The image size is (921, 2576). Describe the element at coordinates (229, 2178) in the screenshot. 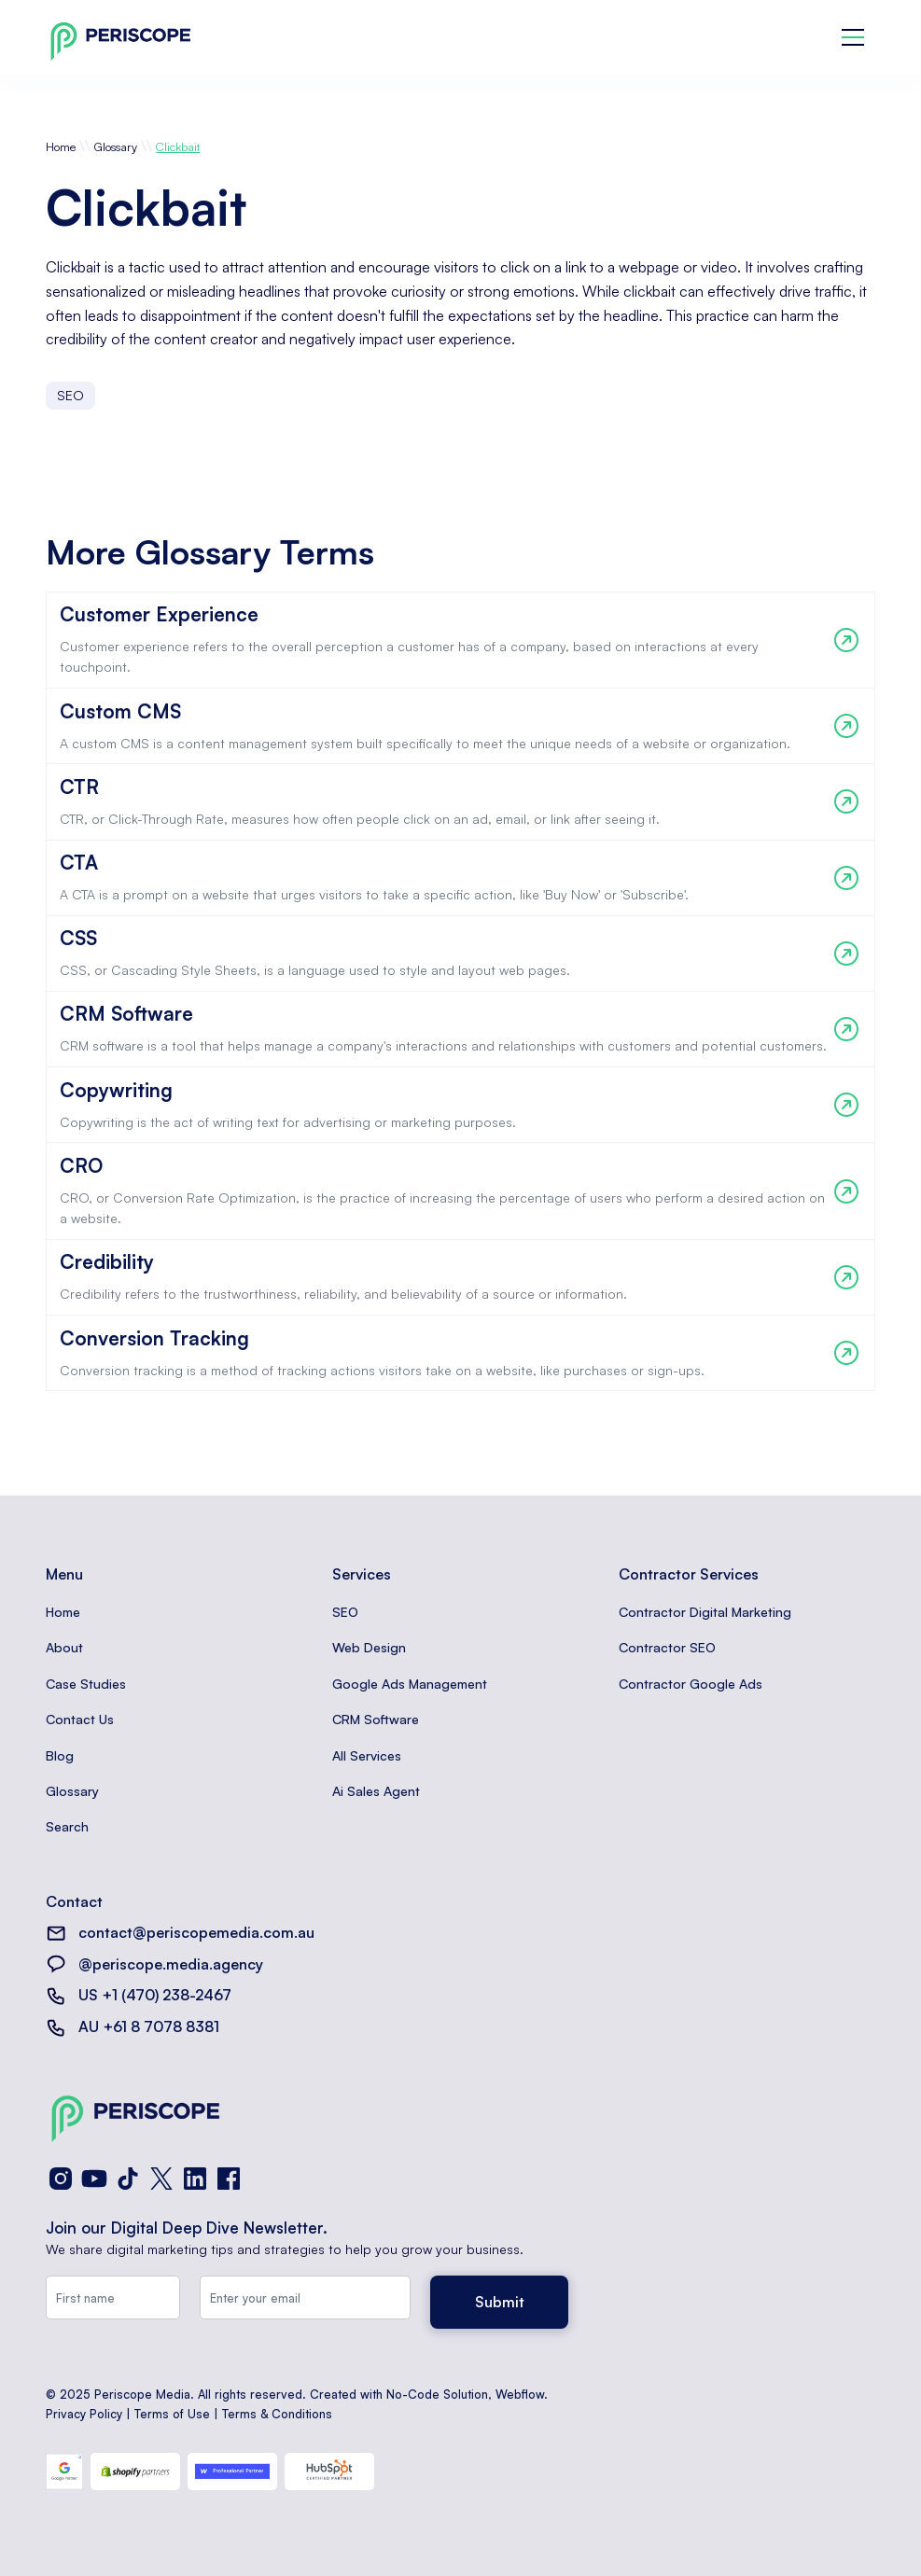

I see `[Facebook]` at that location.